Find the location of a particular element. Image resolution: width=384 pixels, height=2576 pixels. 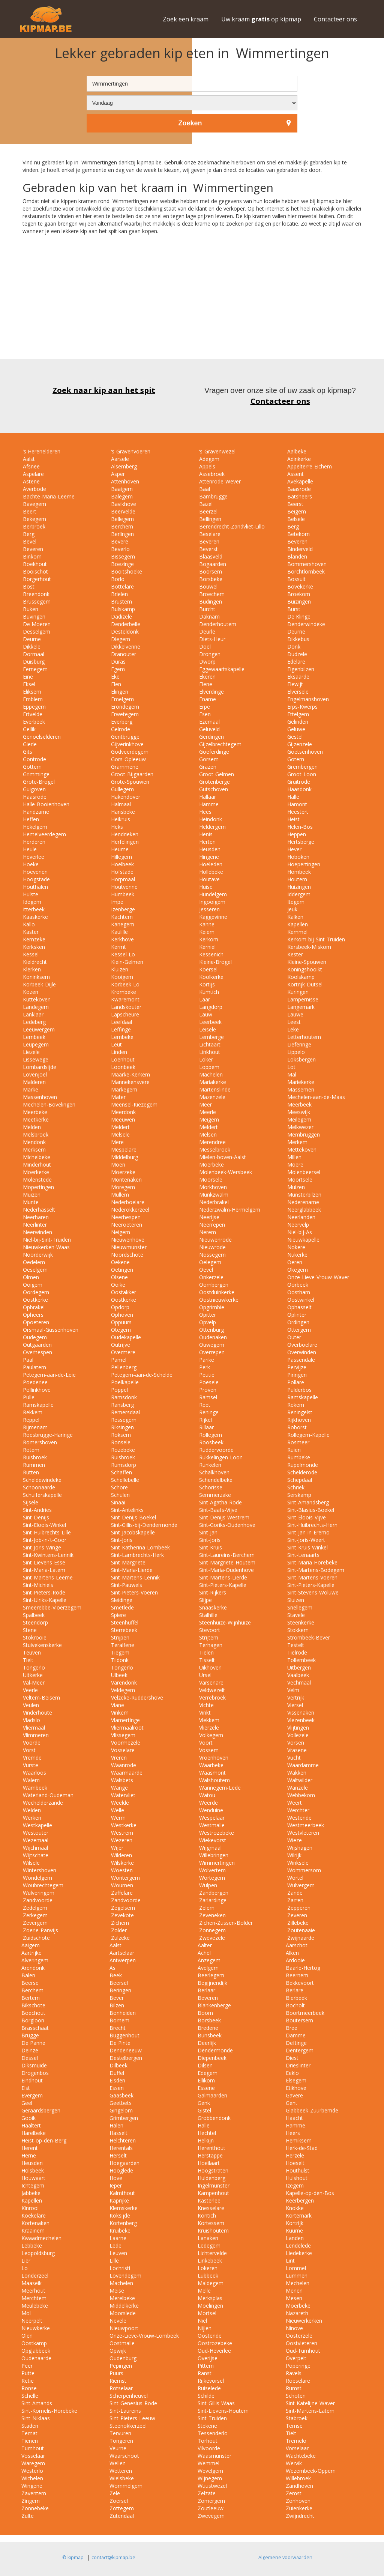

Vaalbeek is located at coordinates (297, 1675).